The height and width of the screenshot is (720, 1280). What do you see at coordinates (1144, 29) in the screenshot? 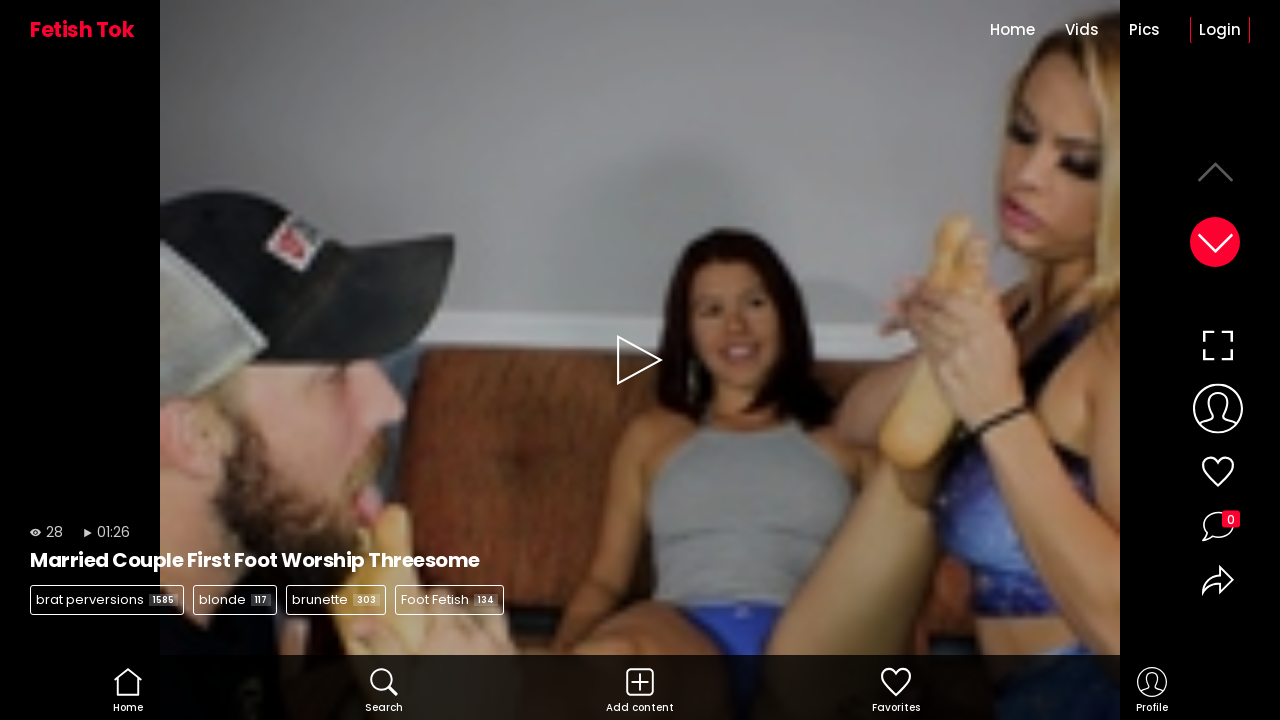
I see `Pics` at bounding box center [1144, 29].